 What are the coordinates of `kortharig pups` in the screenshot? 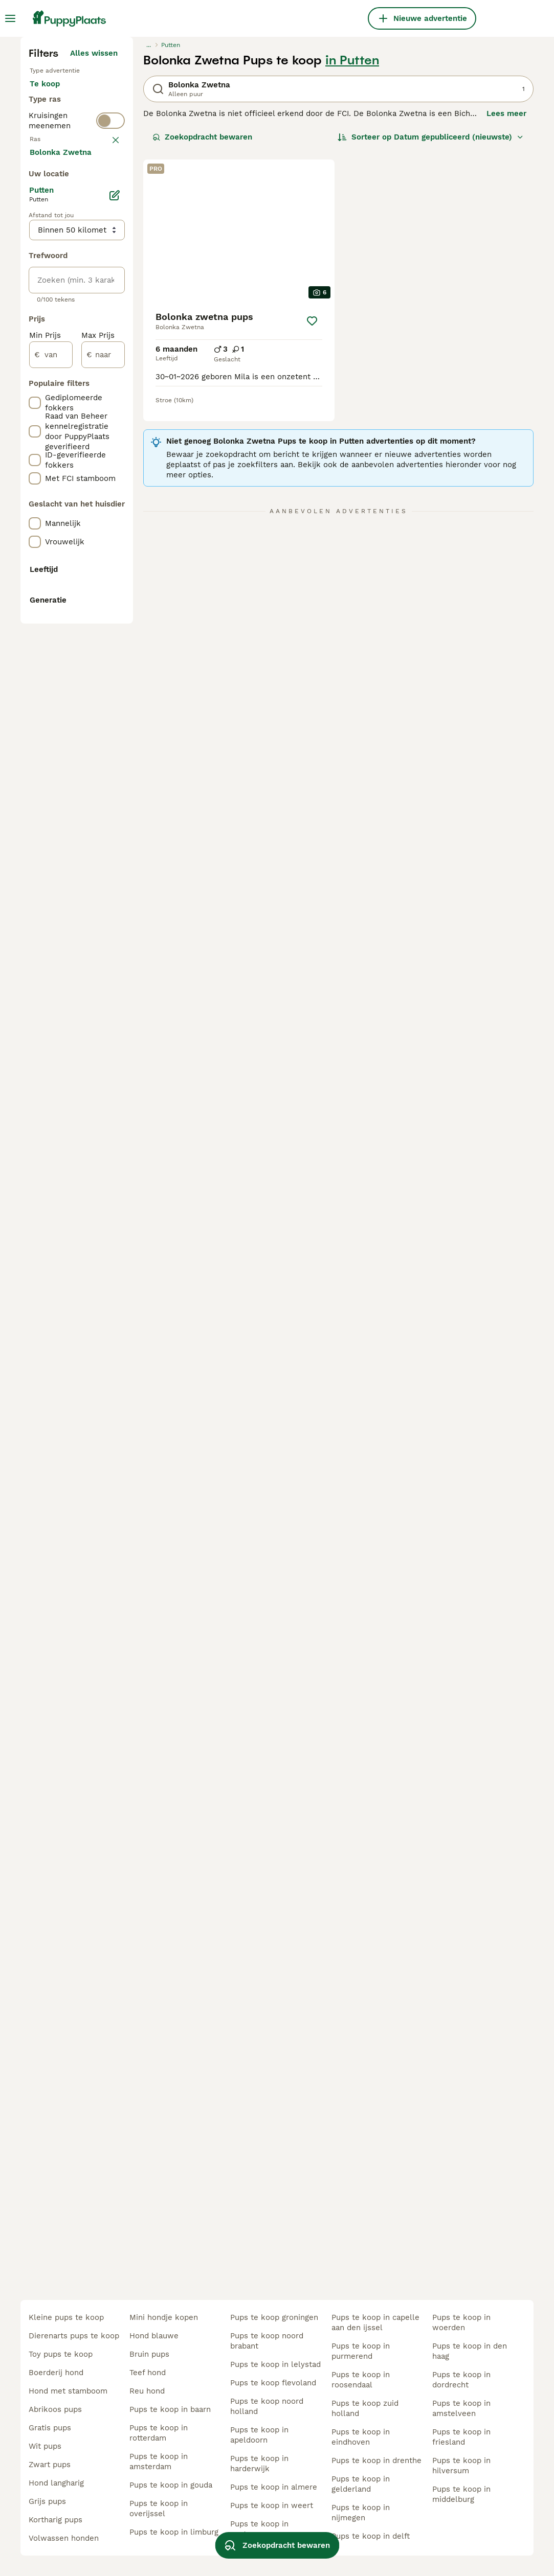 It's located at (55, 2519).